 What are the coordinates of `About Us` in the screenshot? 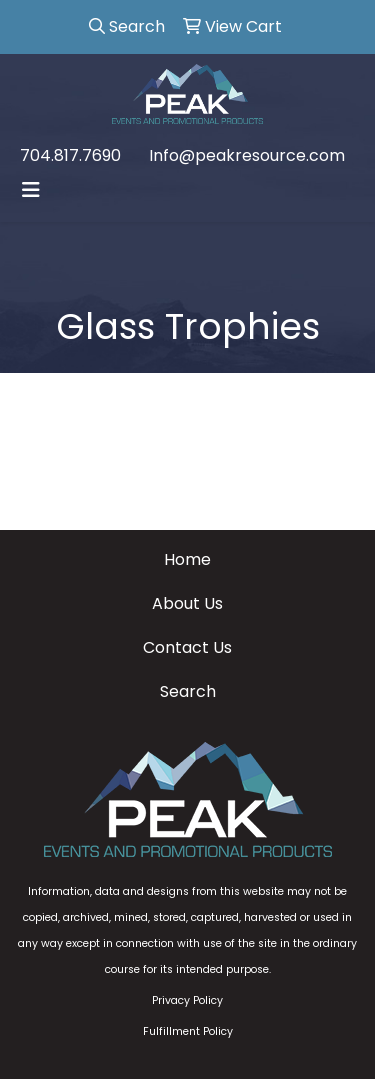 It's located at (187, 603).